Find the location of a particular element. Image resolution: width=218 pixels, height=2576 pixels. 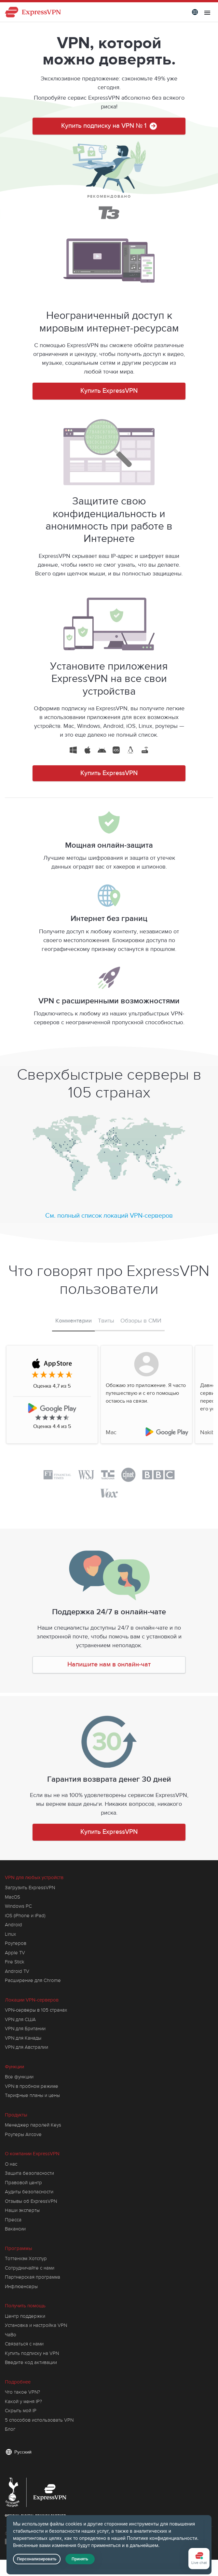

Русский [Language] is located at coordinates (23, 2452).